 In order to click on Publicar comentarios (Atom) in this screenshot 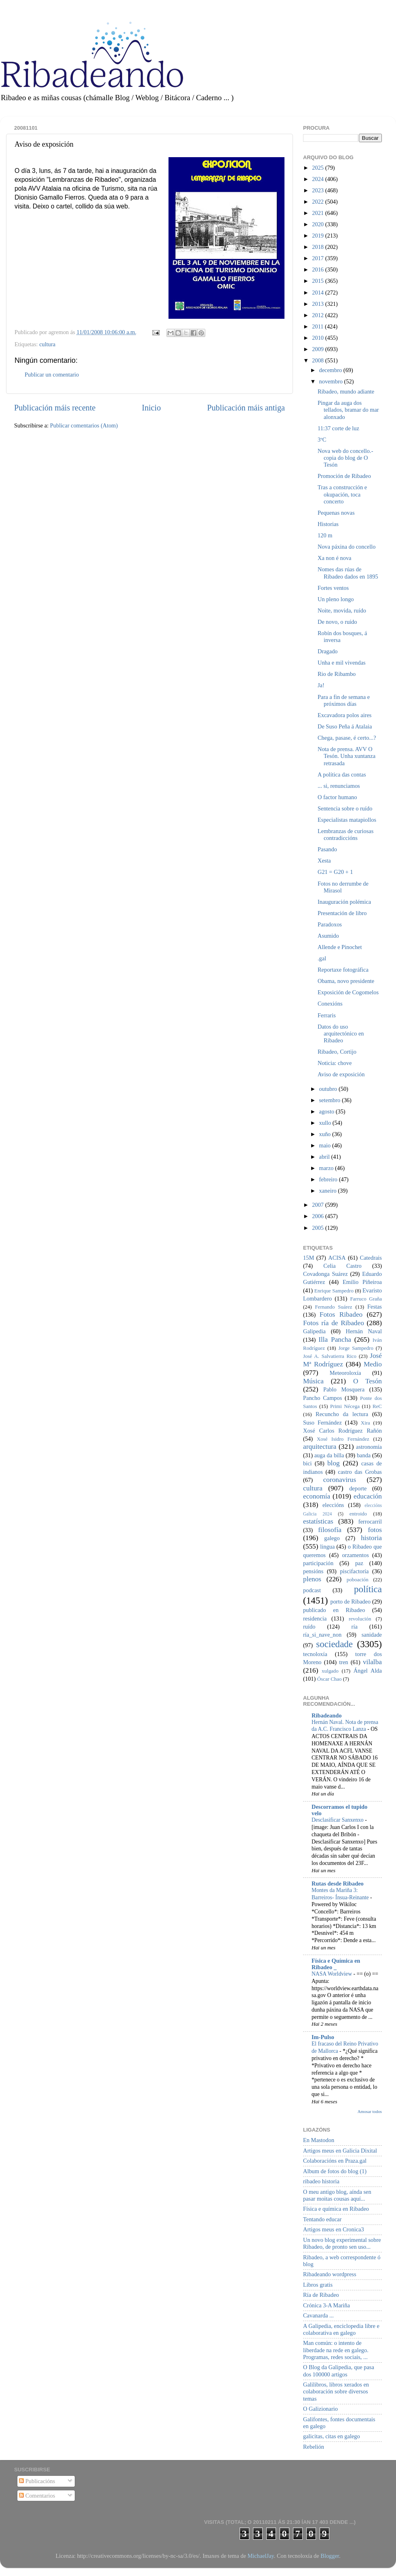, I will do `click(84, 425)`.